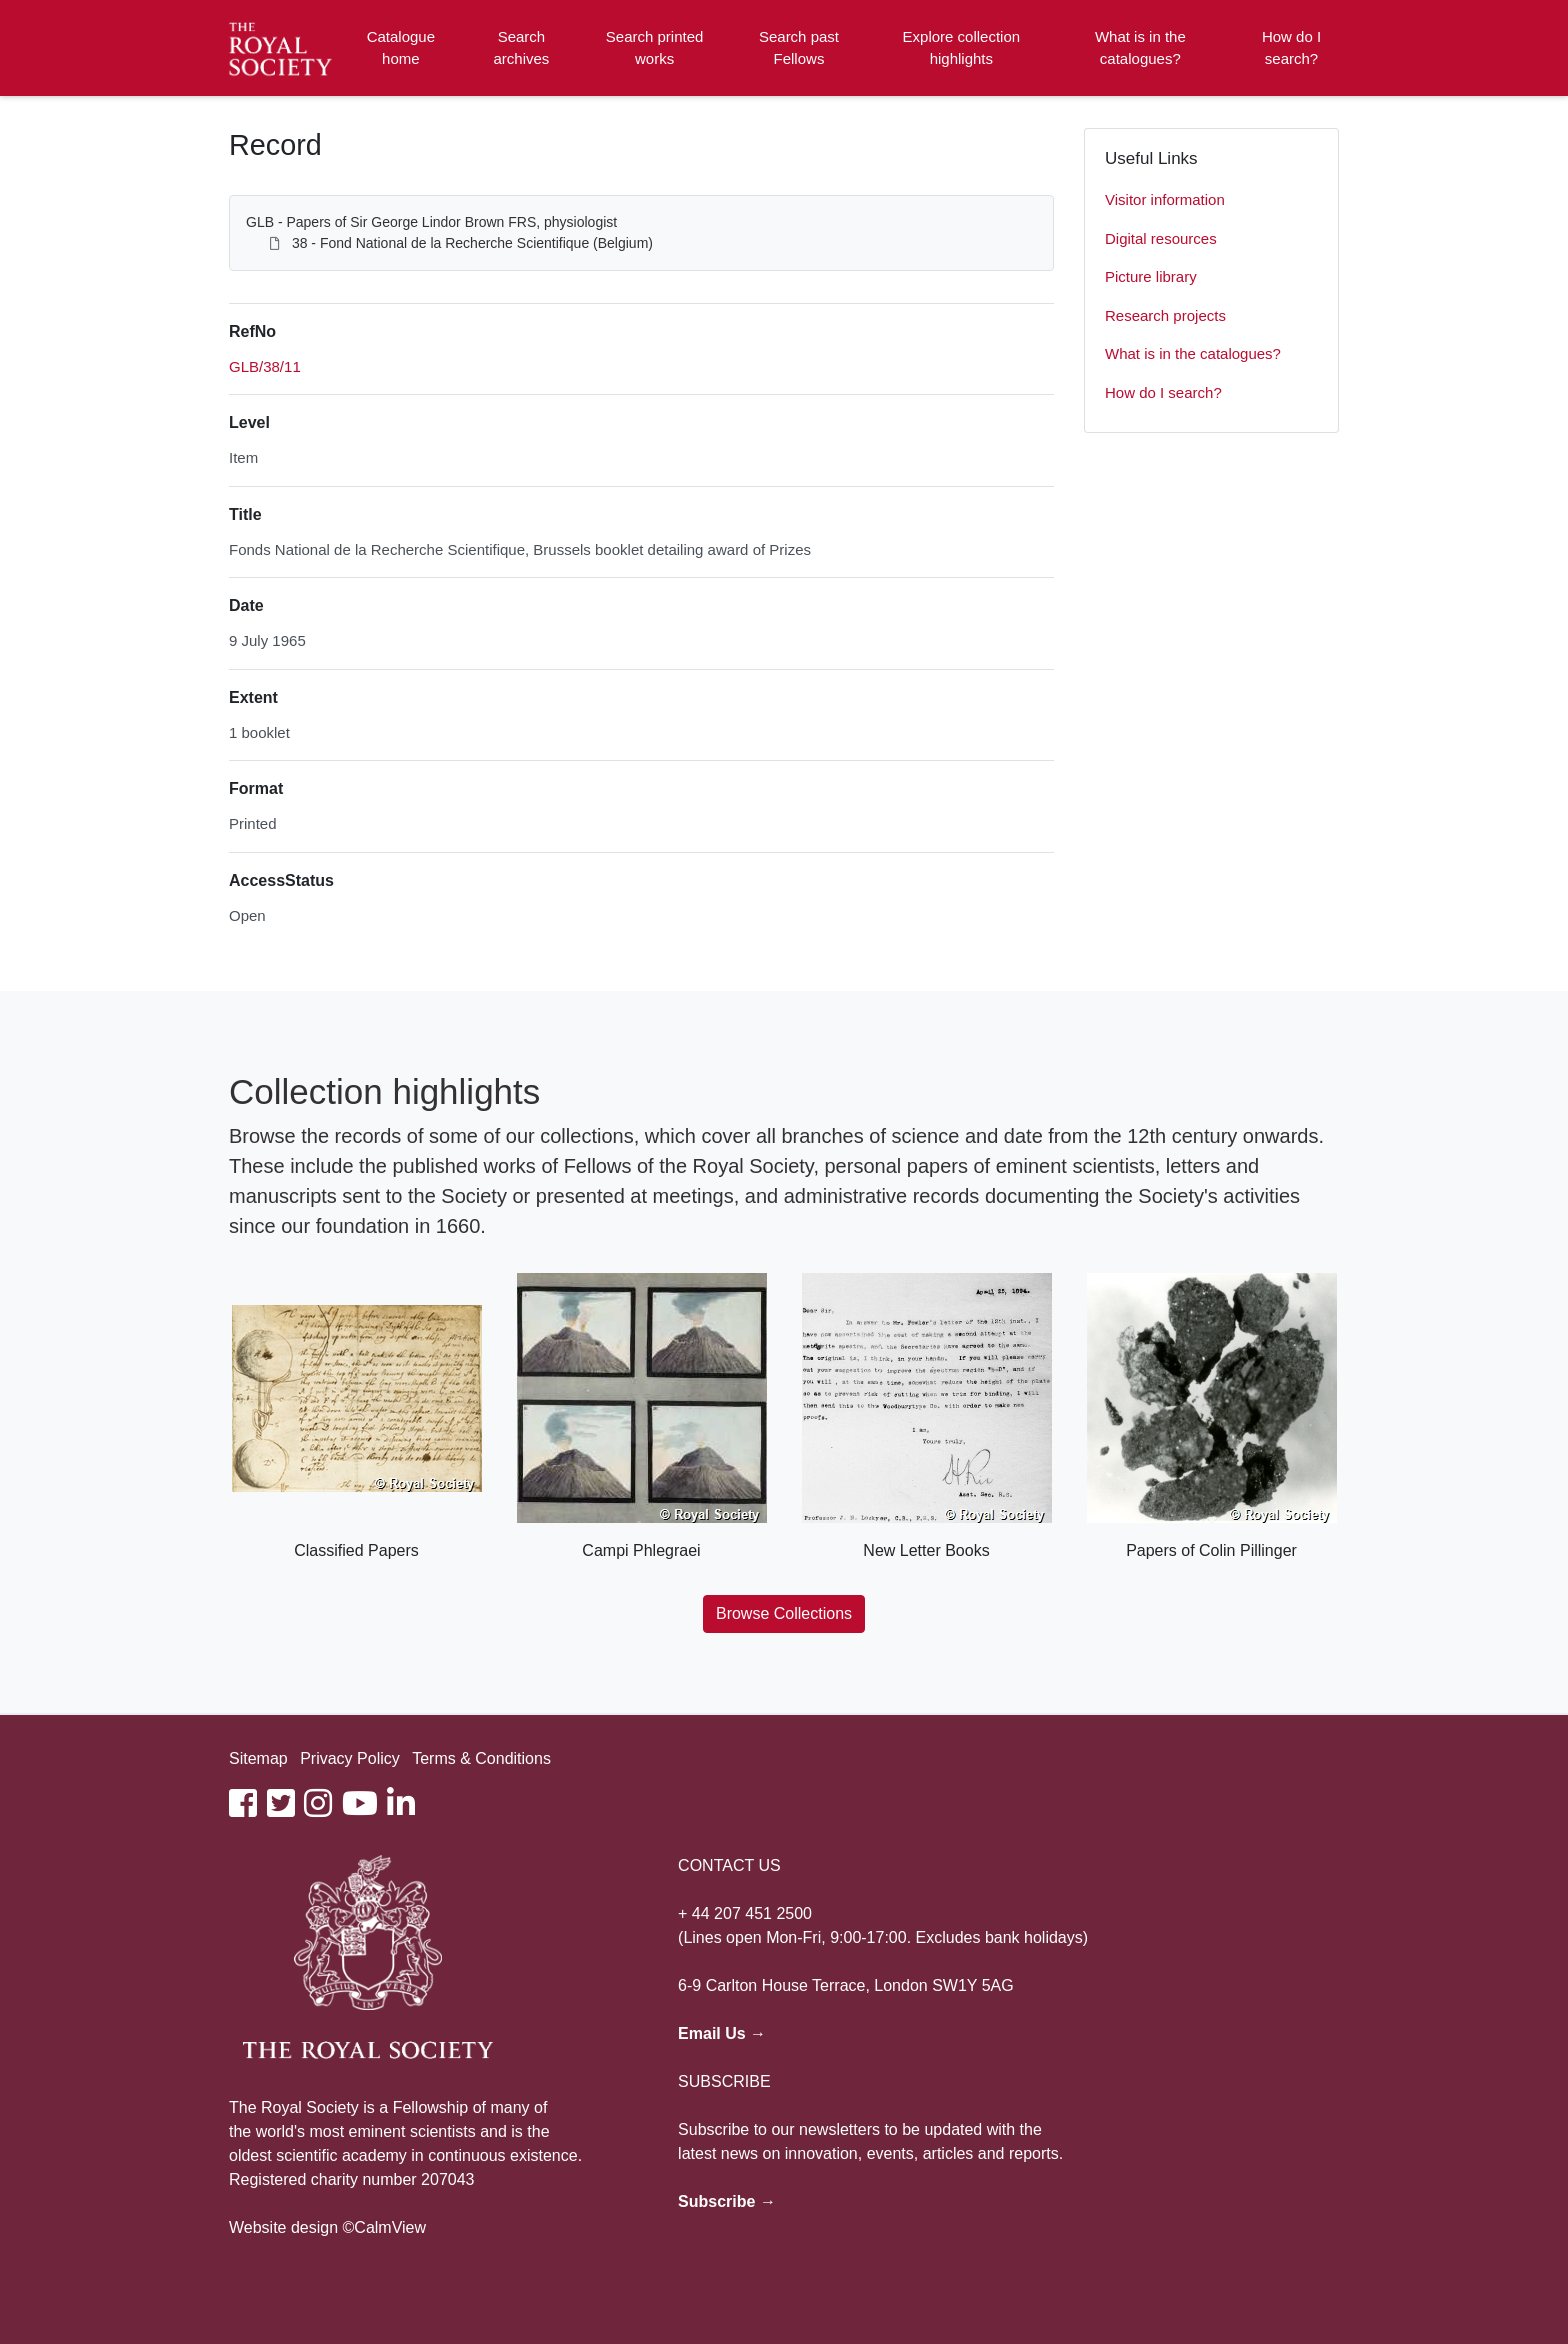  I want to click on How do I search?, so click(1291, 48).